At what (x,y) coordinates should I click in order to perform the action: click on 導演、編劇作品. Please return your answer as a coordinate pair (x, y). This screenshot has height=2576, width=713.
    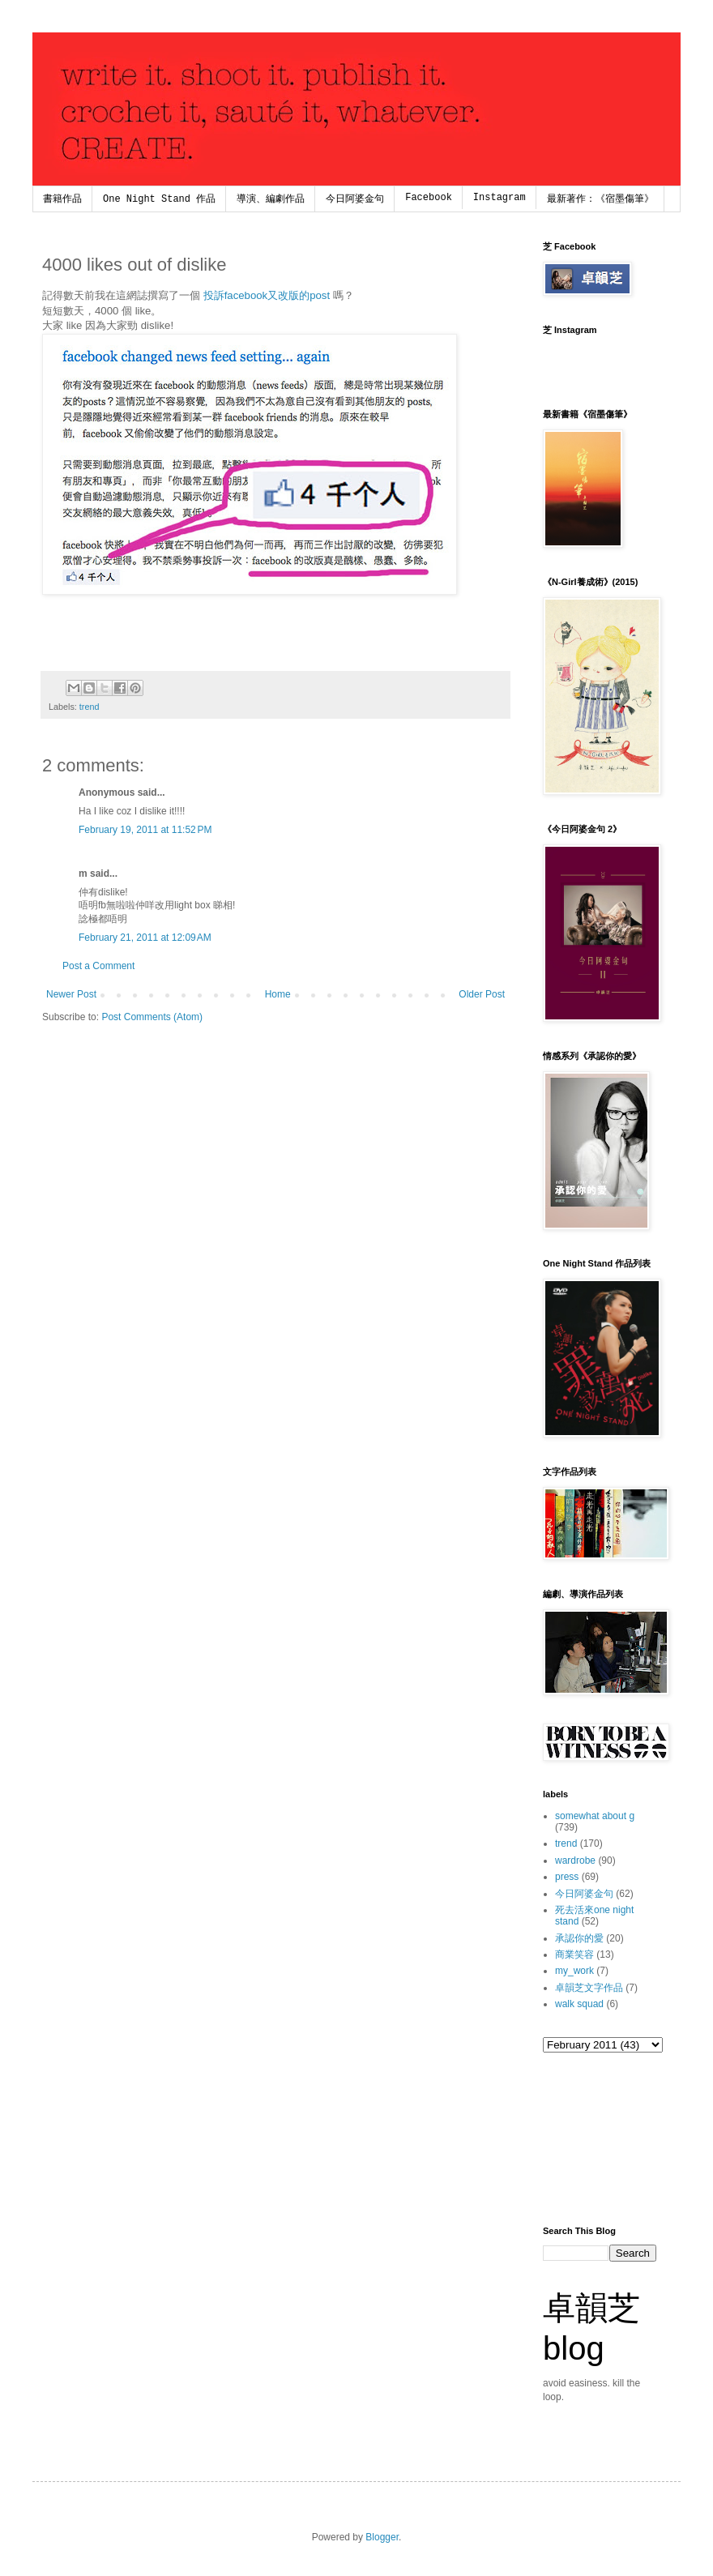
    Looking at the image, I should click on (271, 199).